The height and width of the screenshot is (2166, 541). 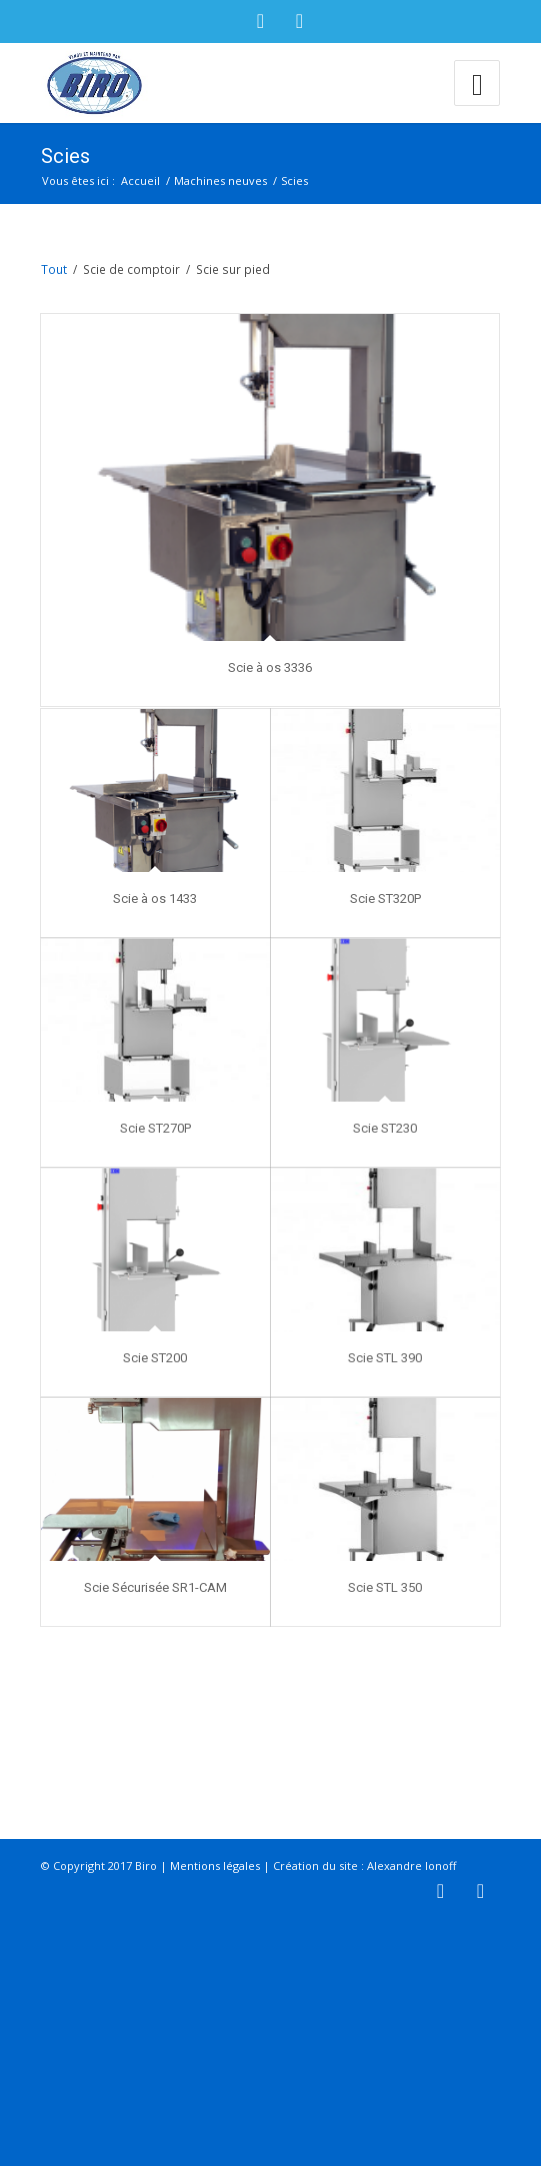 What do you see at coordinates (384, 927) in the screenshot?
I see `Scie ST320P` at bounding box center [384, 927].